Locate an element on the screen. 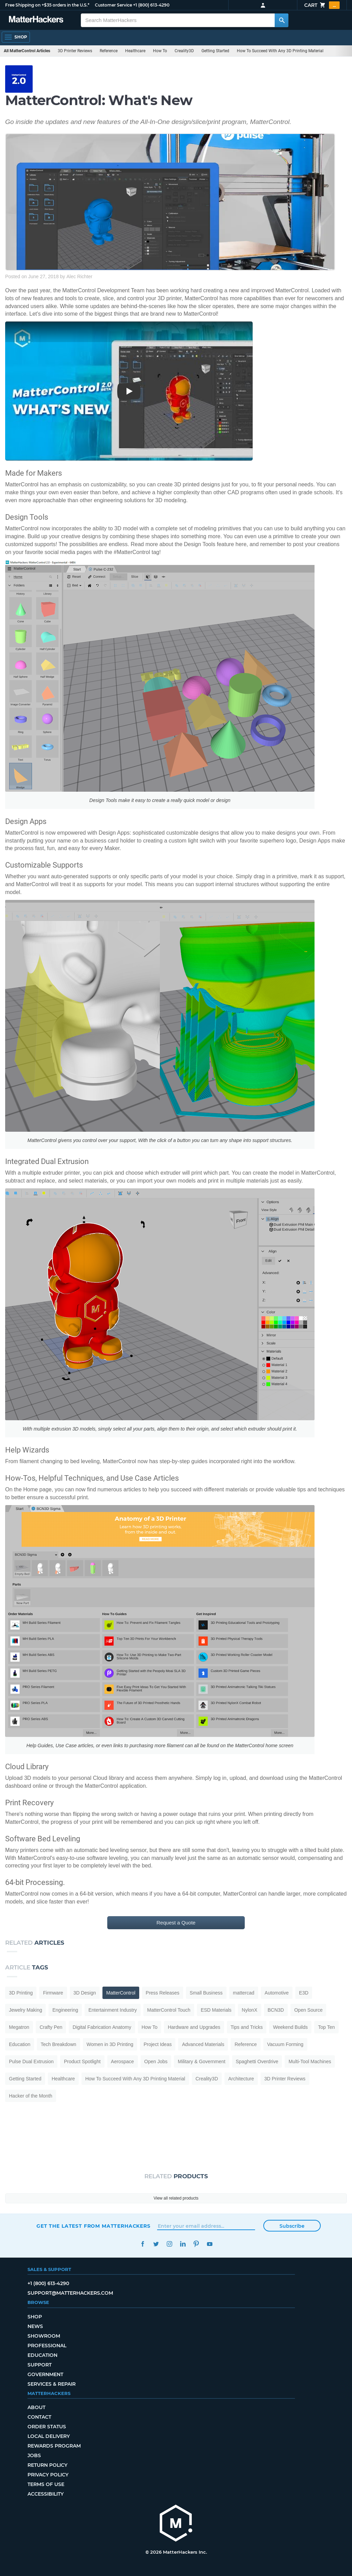 The width and height of the screenshot is (352, 2576). Showroom is located at coordinates (44, 2336).